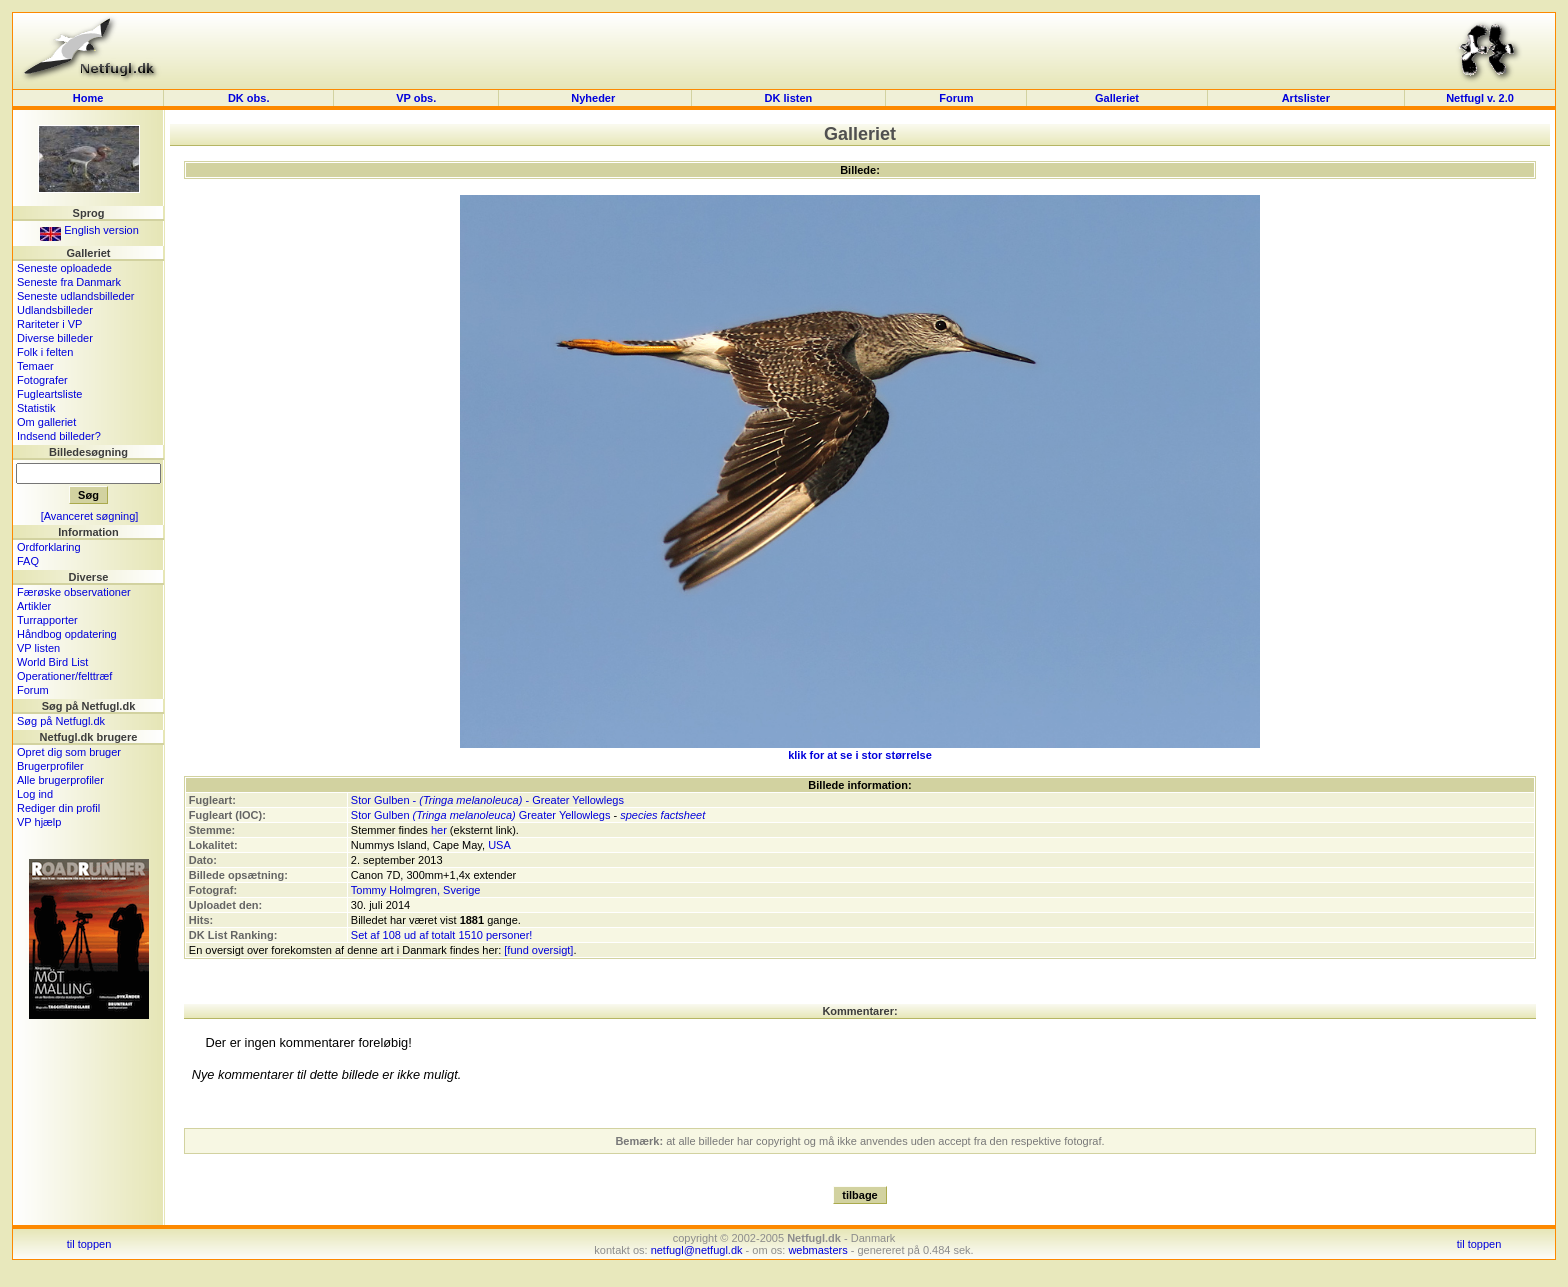 Image resolution: width=1568 pixels, height=1287 pixels. Describe the element at coordinates (58, 808) in the screenshot. I see `Rediger din profil` at that location.